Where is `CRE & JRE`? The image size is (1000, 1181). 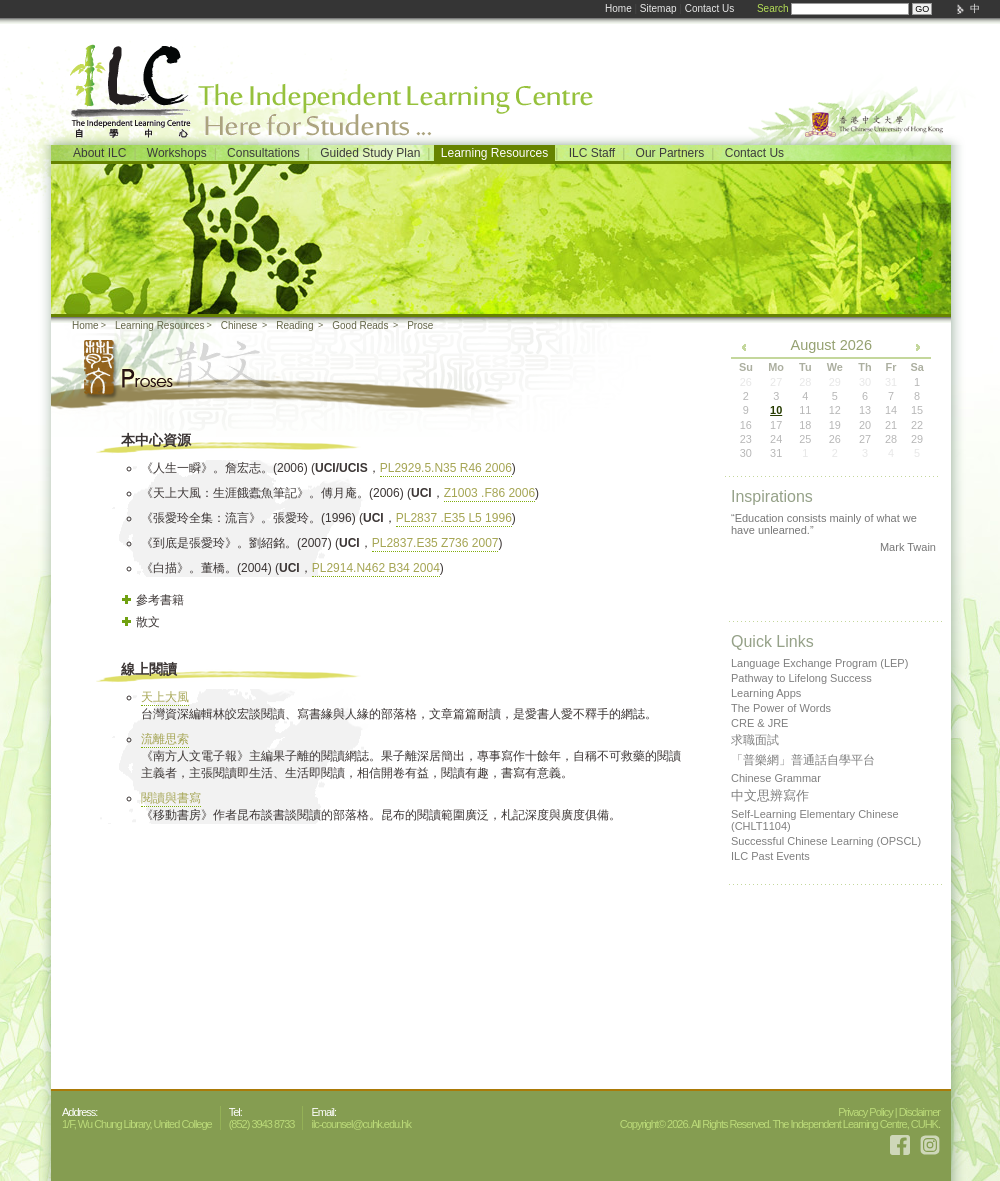 CRE & JRE is located at coordinates (759, 723).